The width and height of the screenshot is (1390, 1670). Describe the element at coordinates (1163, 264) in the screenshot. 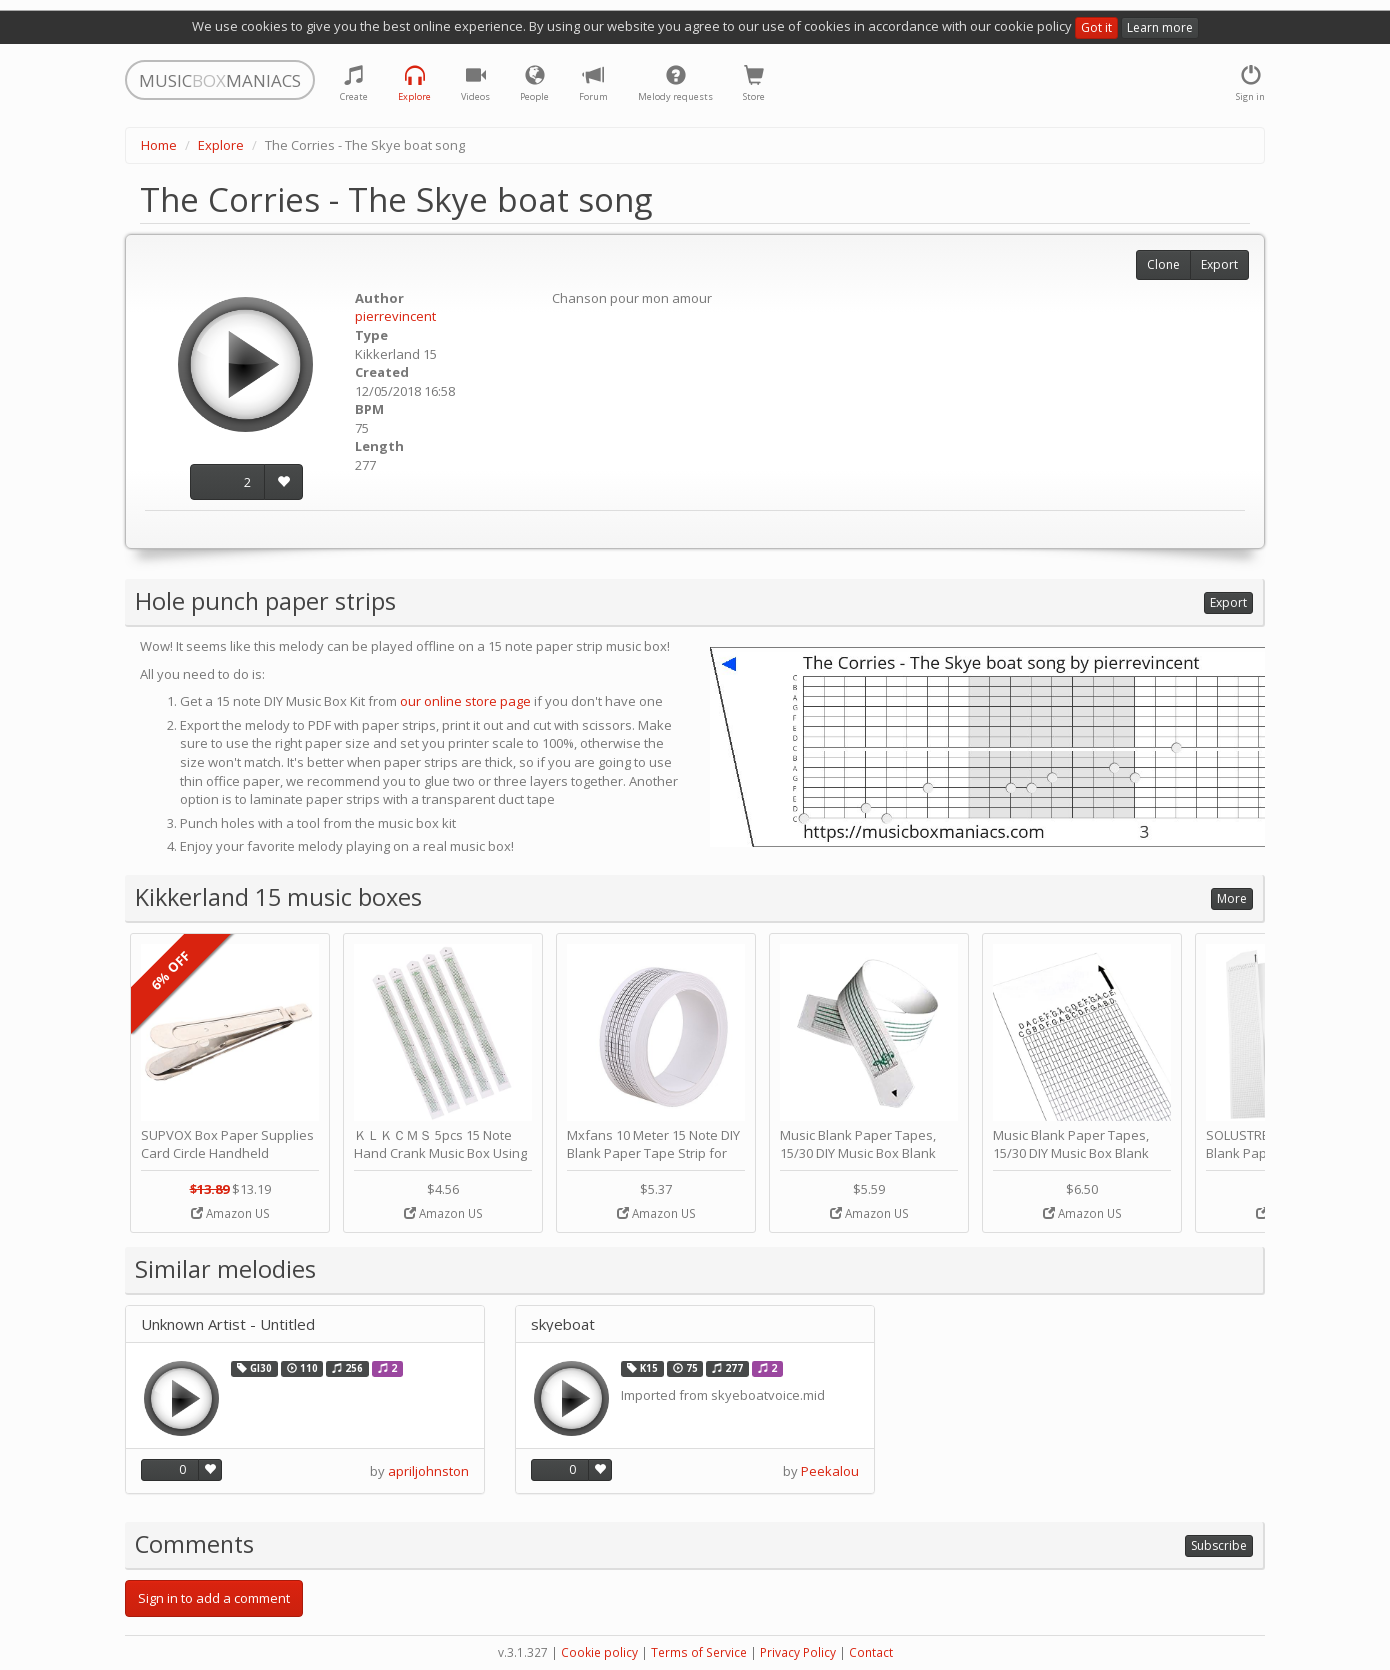

I see `Clone` at that location.